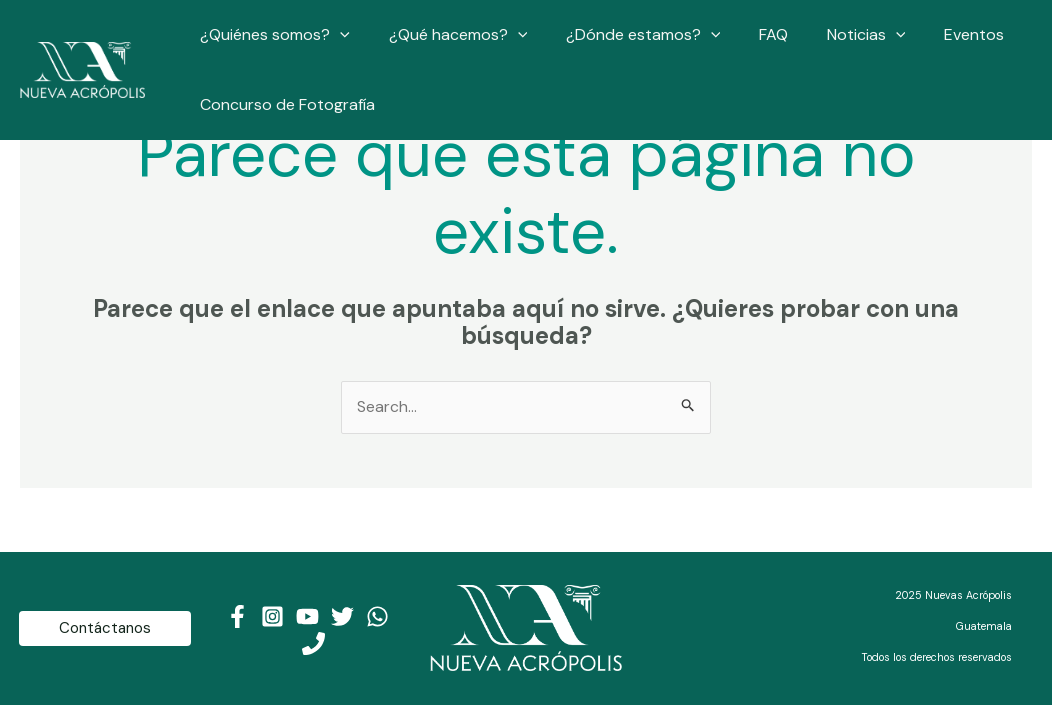 Image resolution: width=1052 pixels, height=720 pixels. I want to click on FAQ, so click(750, 34).